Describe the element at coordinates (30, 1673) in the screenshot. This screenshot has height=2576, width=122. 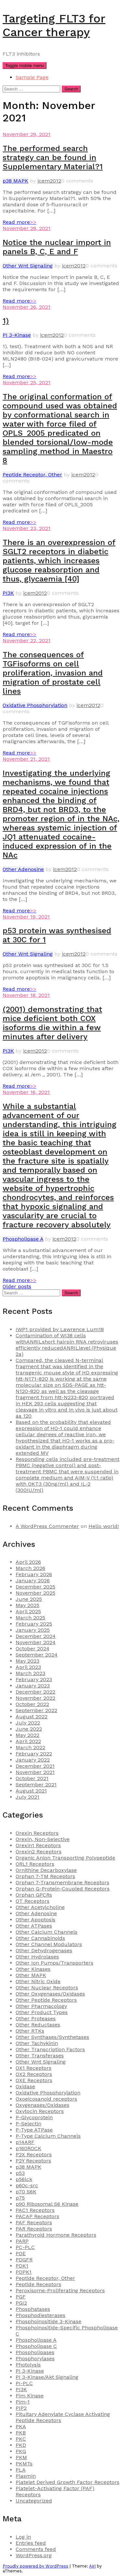
I see `March 2023` at that location.